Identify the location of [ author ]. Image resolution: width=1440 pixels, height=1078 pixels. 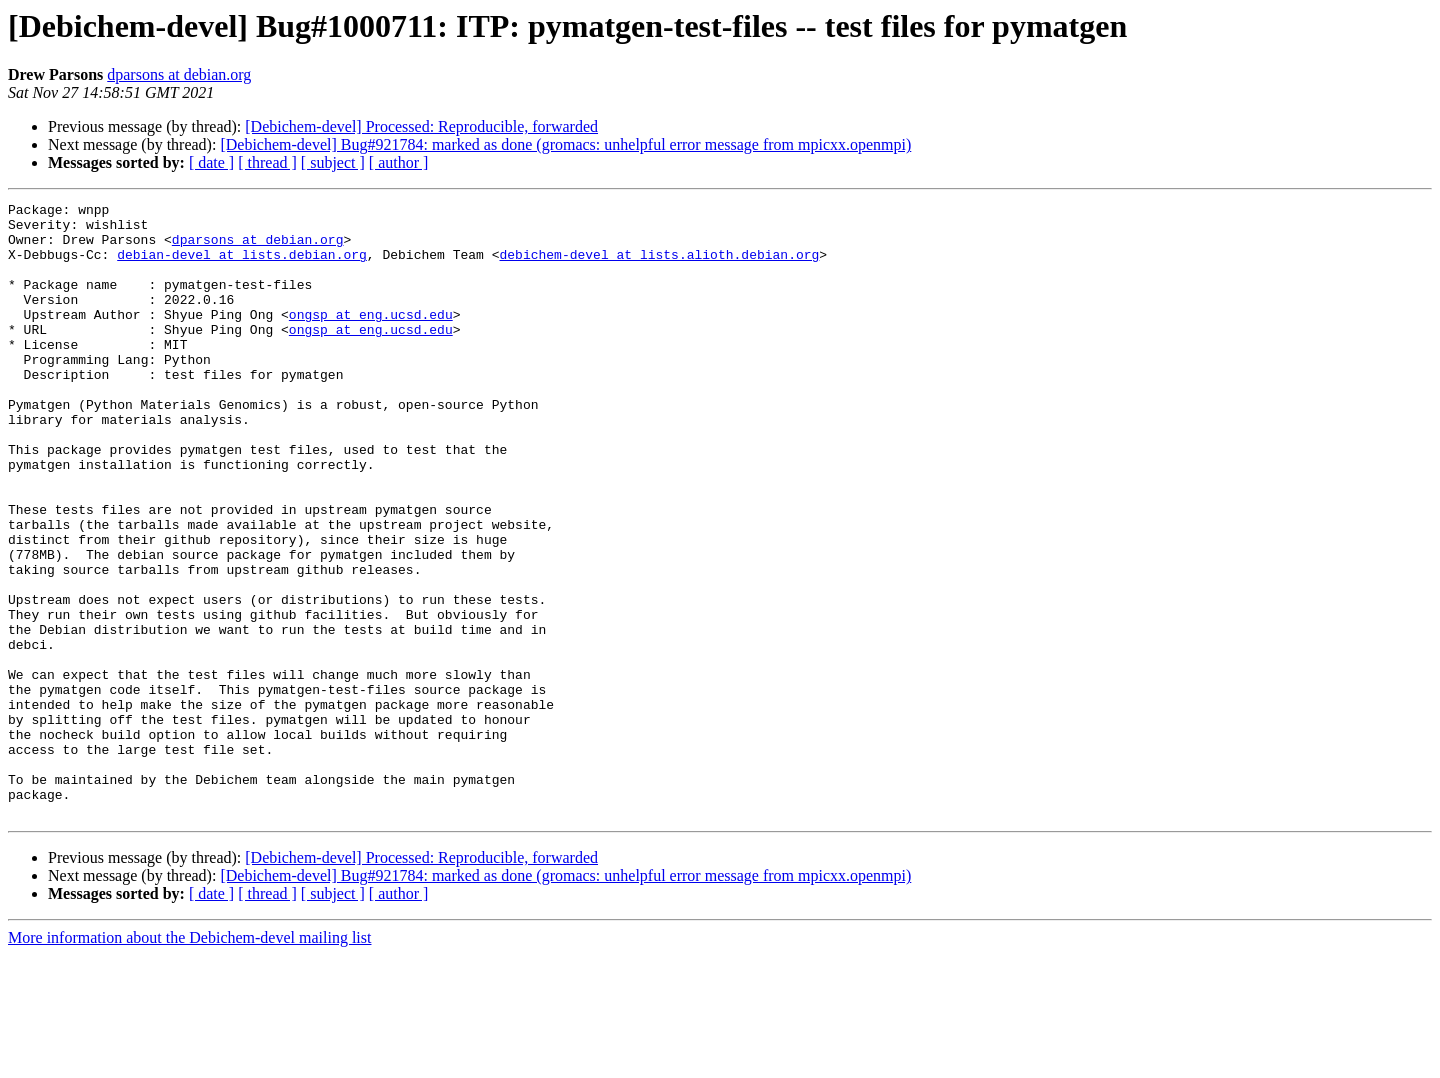
(399, 162).